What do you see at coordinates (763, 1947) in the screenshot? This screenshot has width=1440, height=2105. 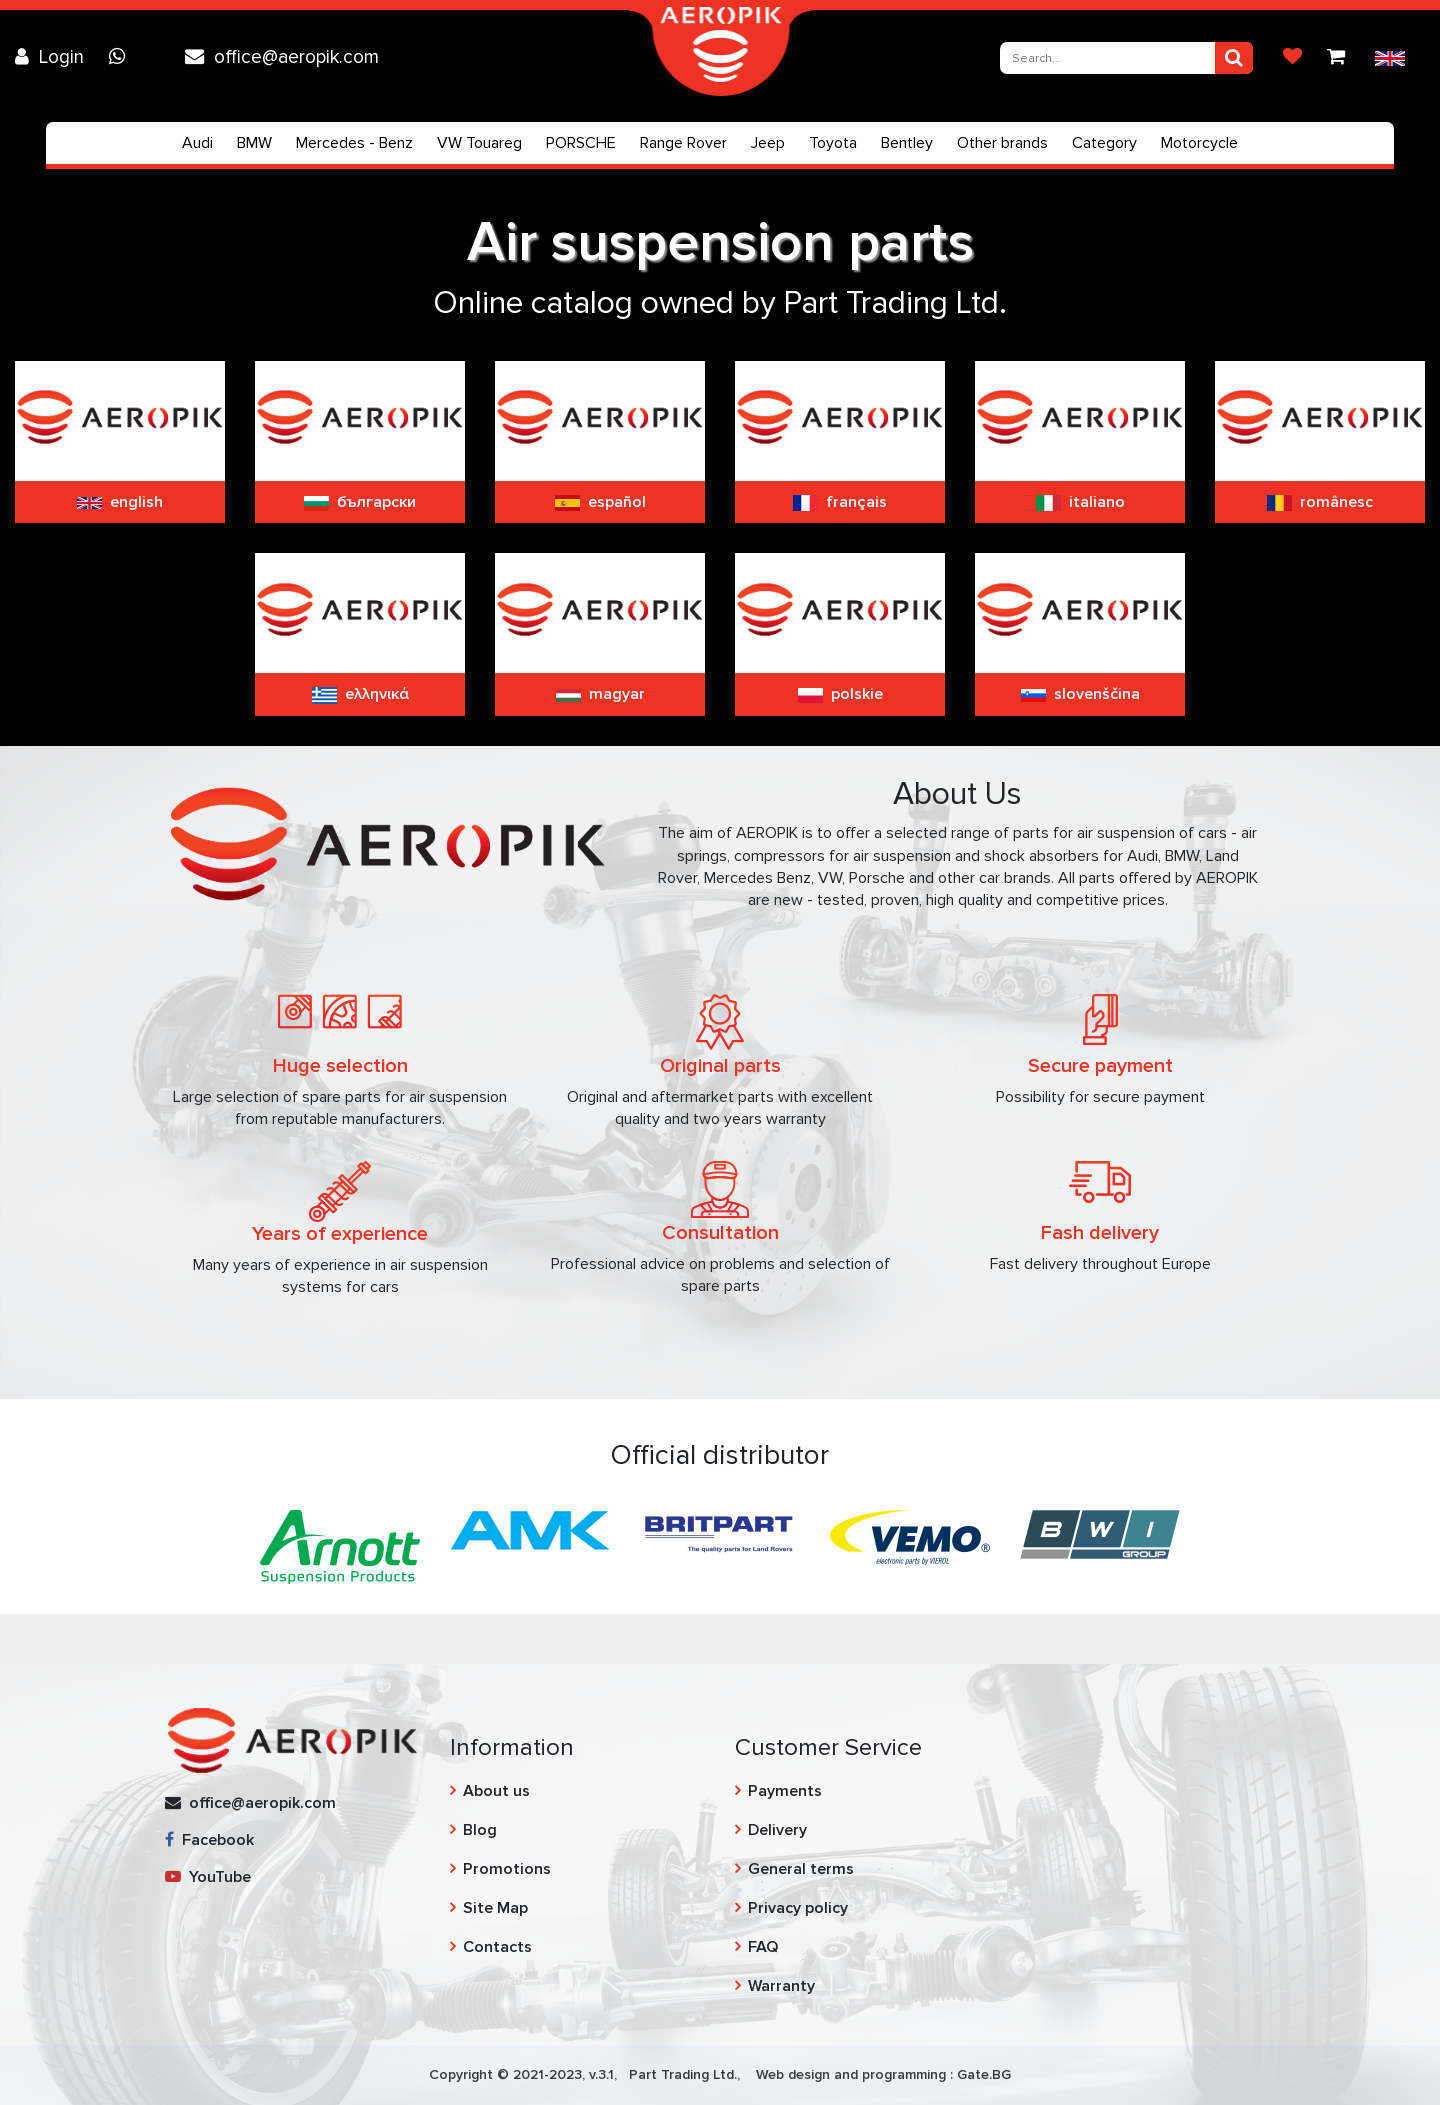 I see `FAQ` at bounding box center [763, 1947].